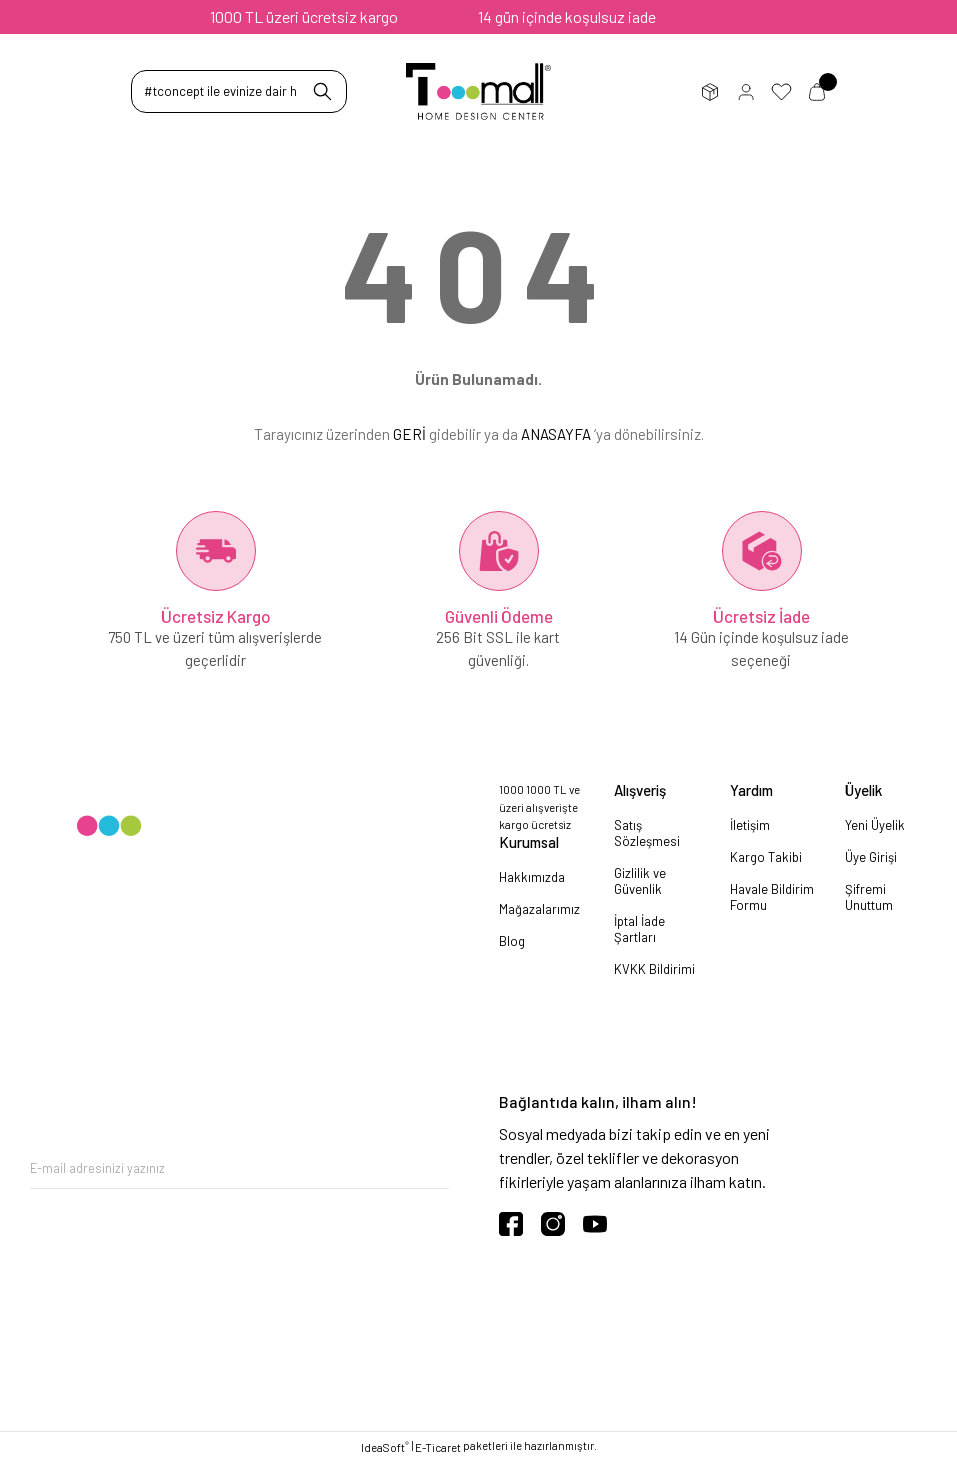 The height and width of the screenshot is (1461, 957). Describe the element at coordinates (239, 91) in the screenshot. I see `[Search]` at that location.